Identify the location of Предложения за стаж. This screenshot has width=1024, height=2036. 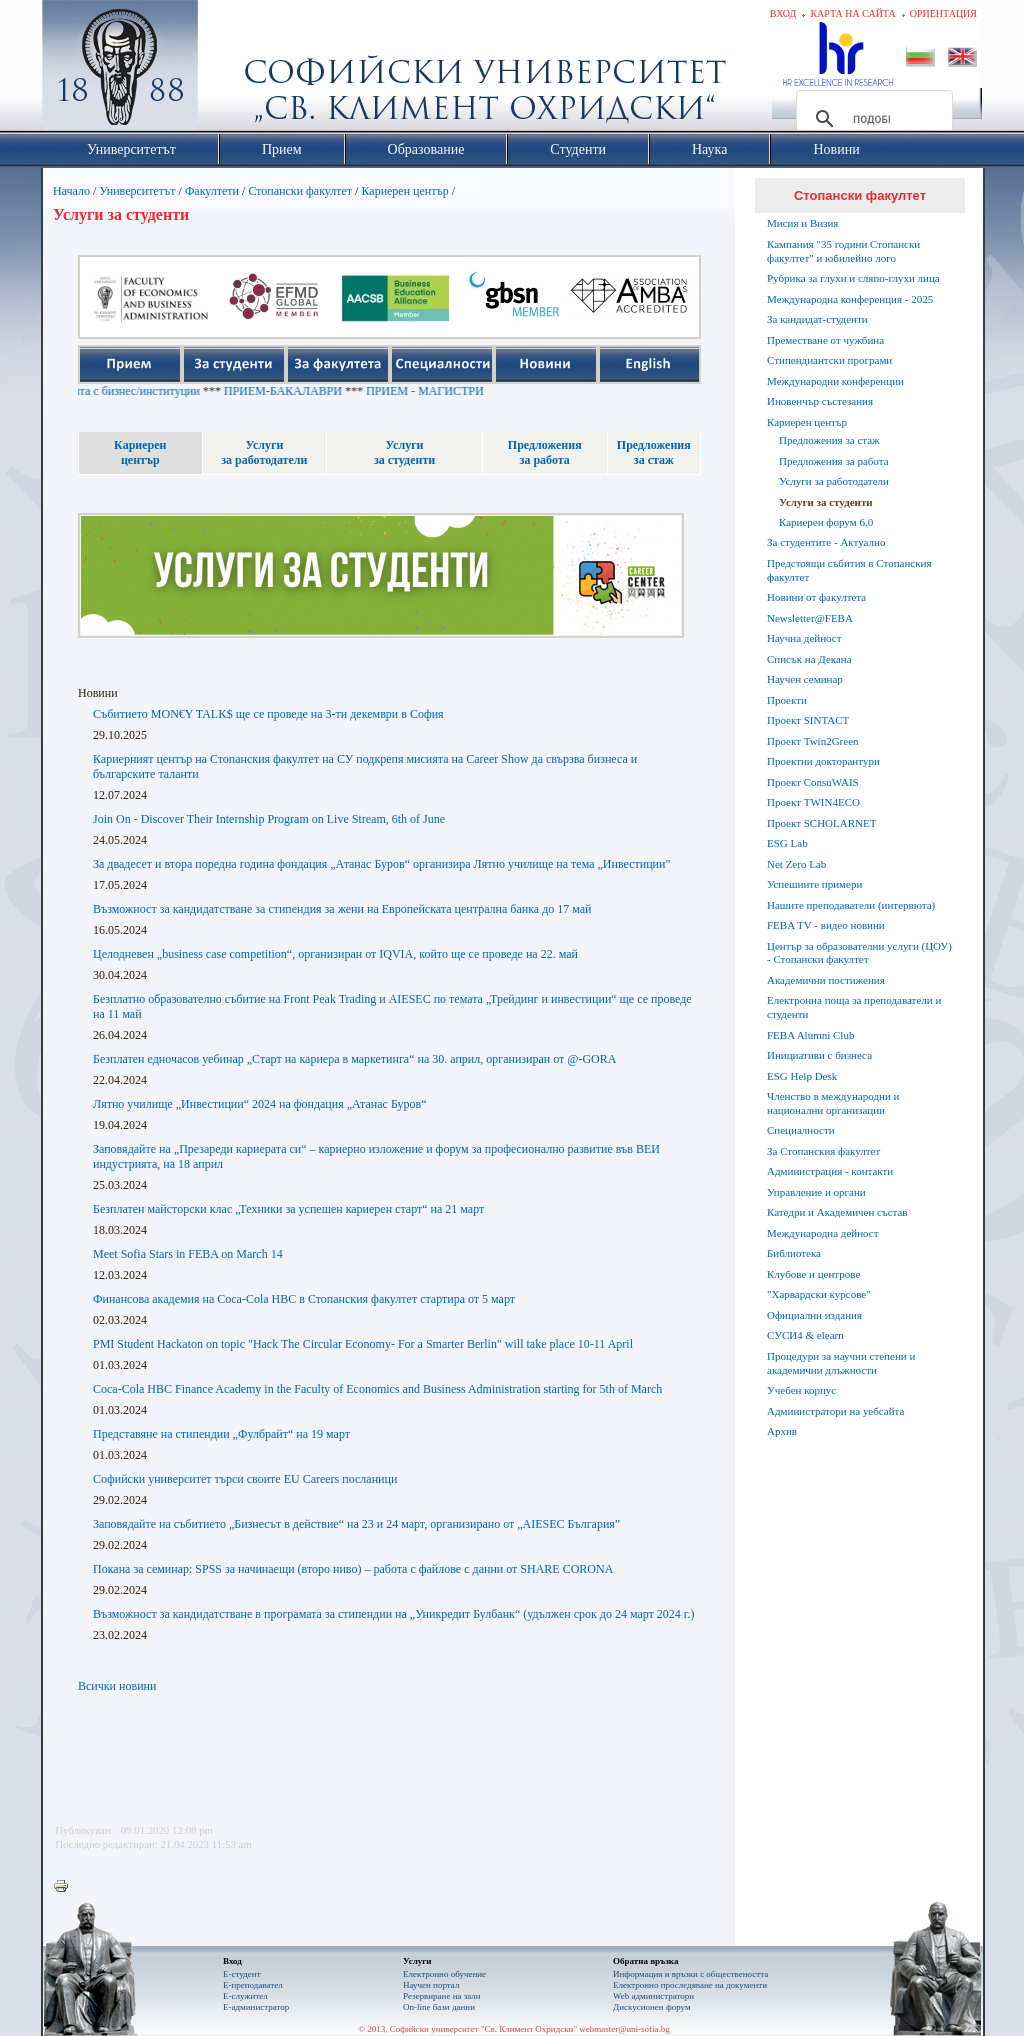
(829, 440).